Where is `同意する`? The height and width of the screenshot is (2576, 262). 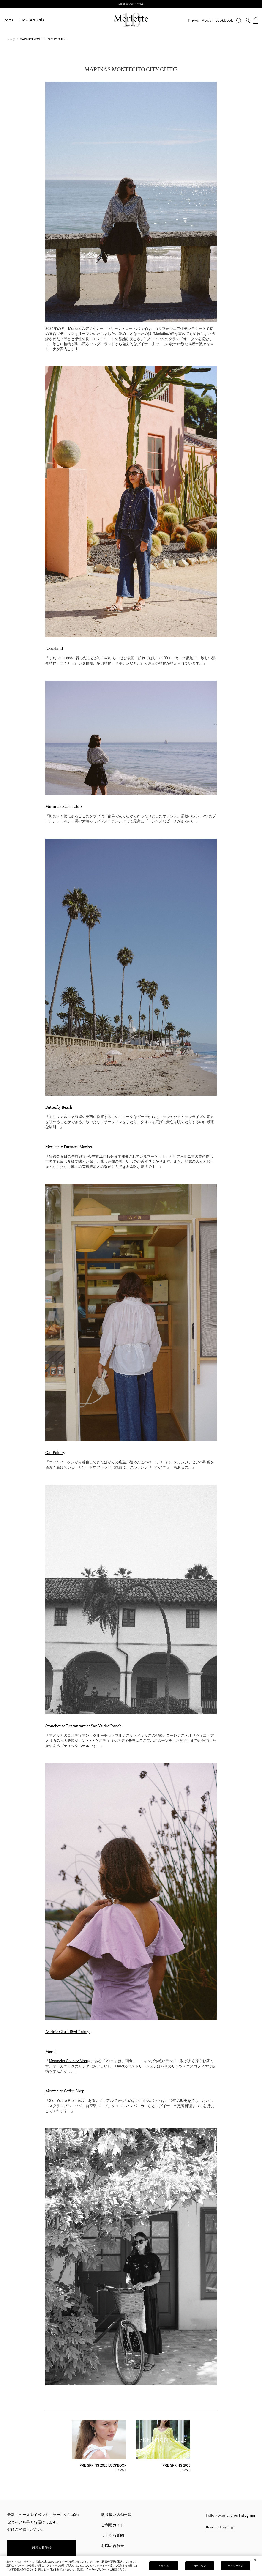
同意する is located at coordinates (163, 2565).